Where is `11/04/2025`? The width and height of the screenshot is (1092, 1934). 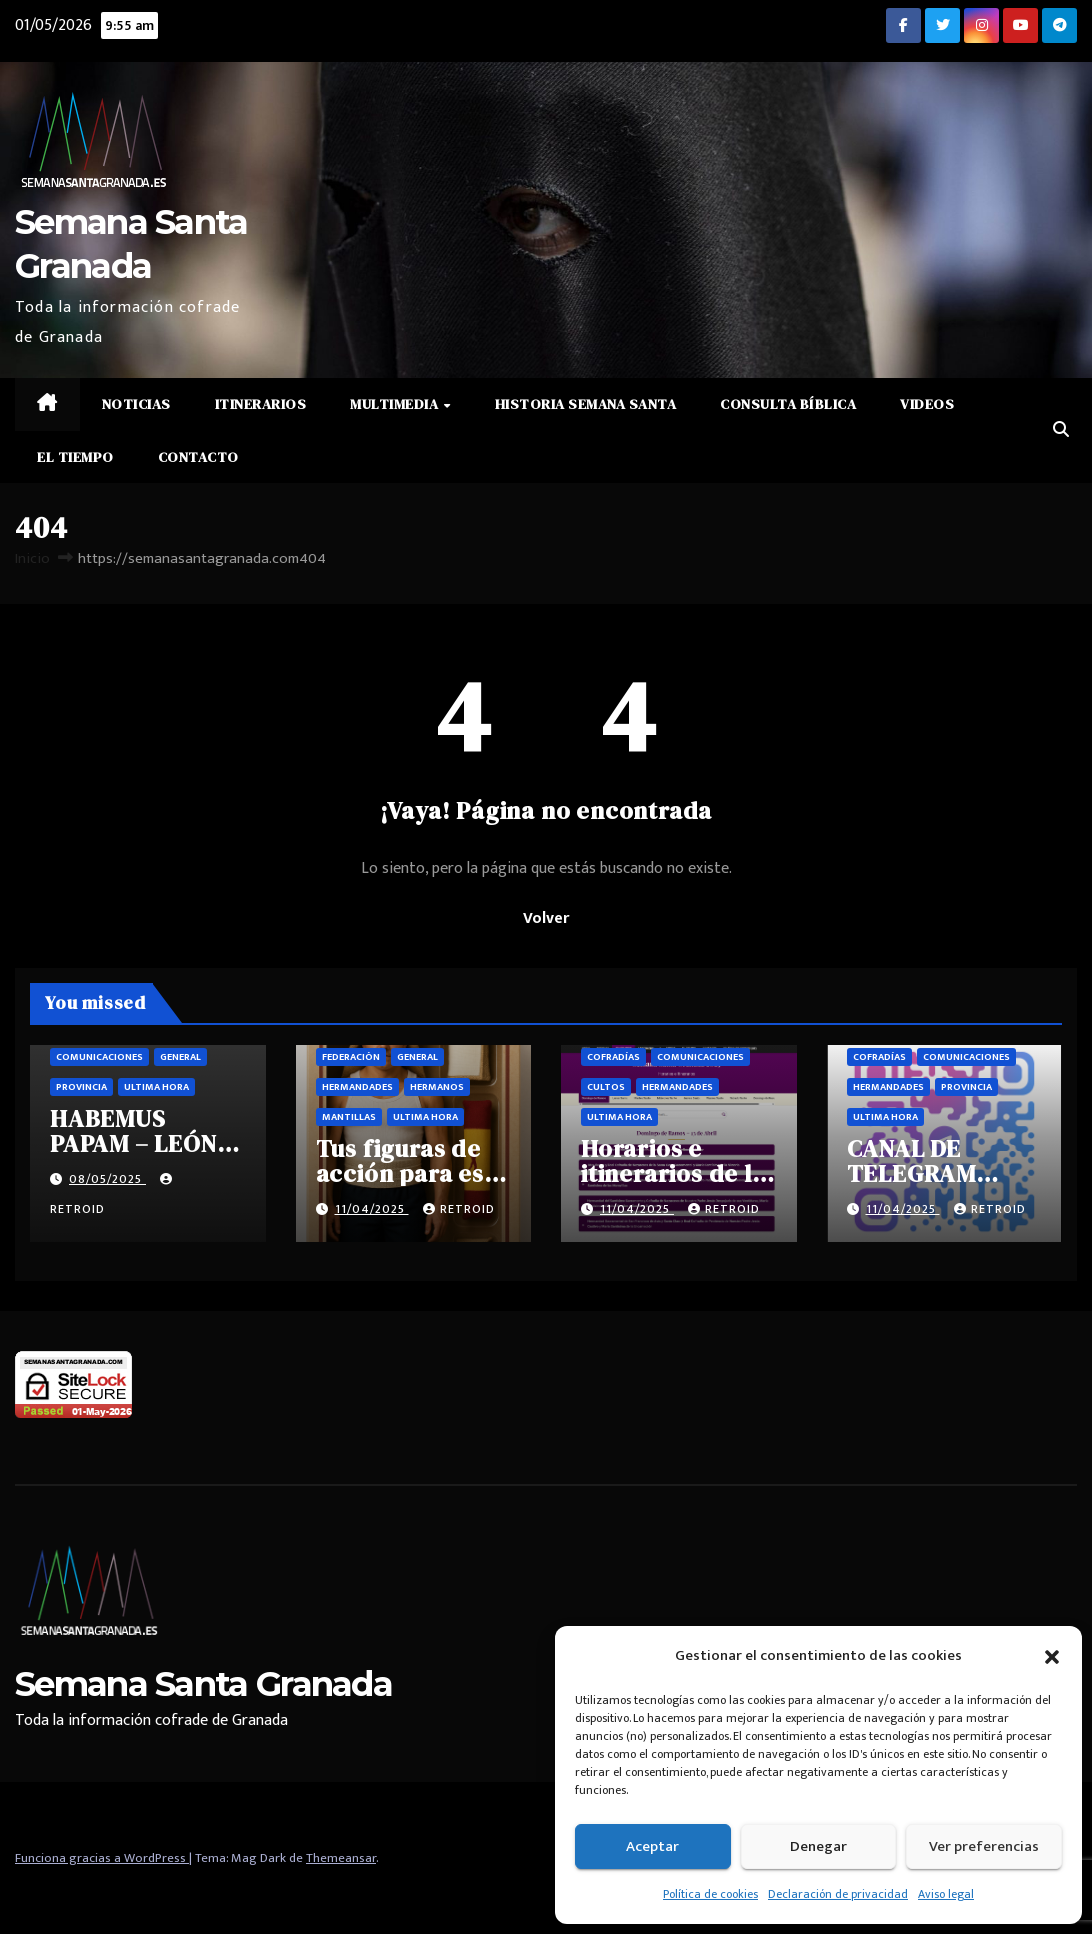 11/04/2025 is located at coordinates (372, 1209).